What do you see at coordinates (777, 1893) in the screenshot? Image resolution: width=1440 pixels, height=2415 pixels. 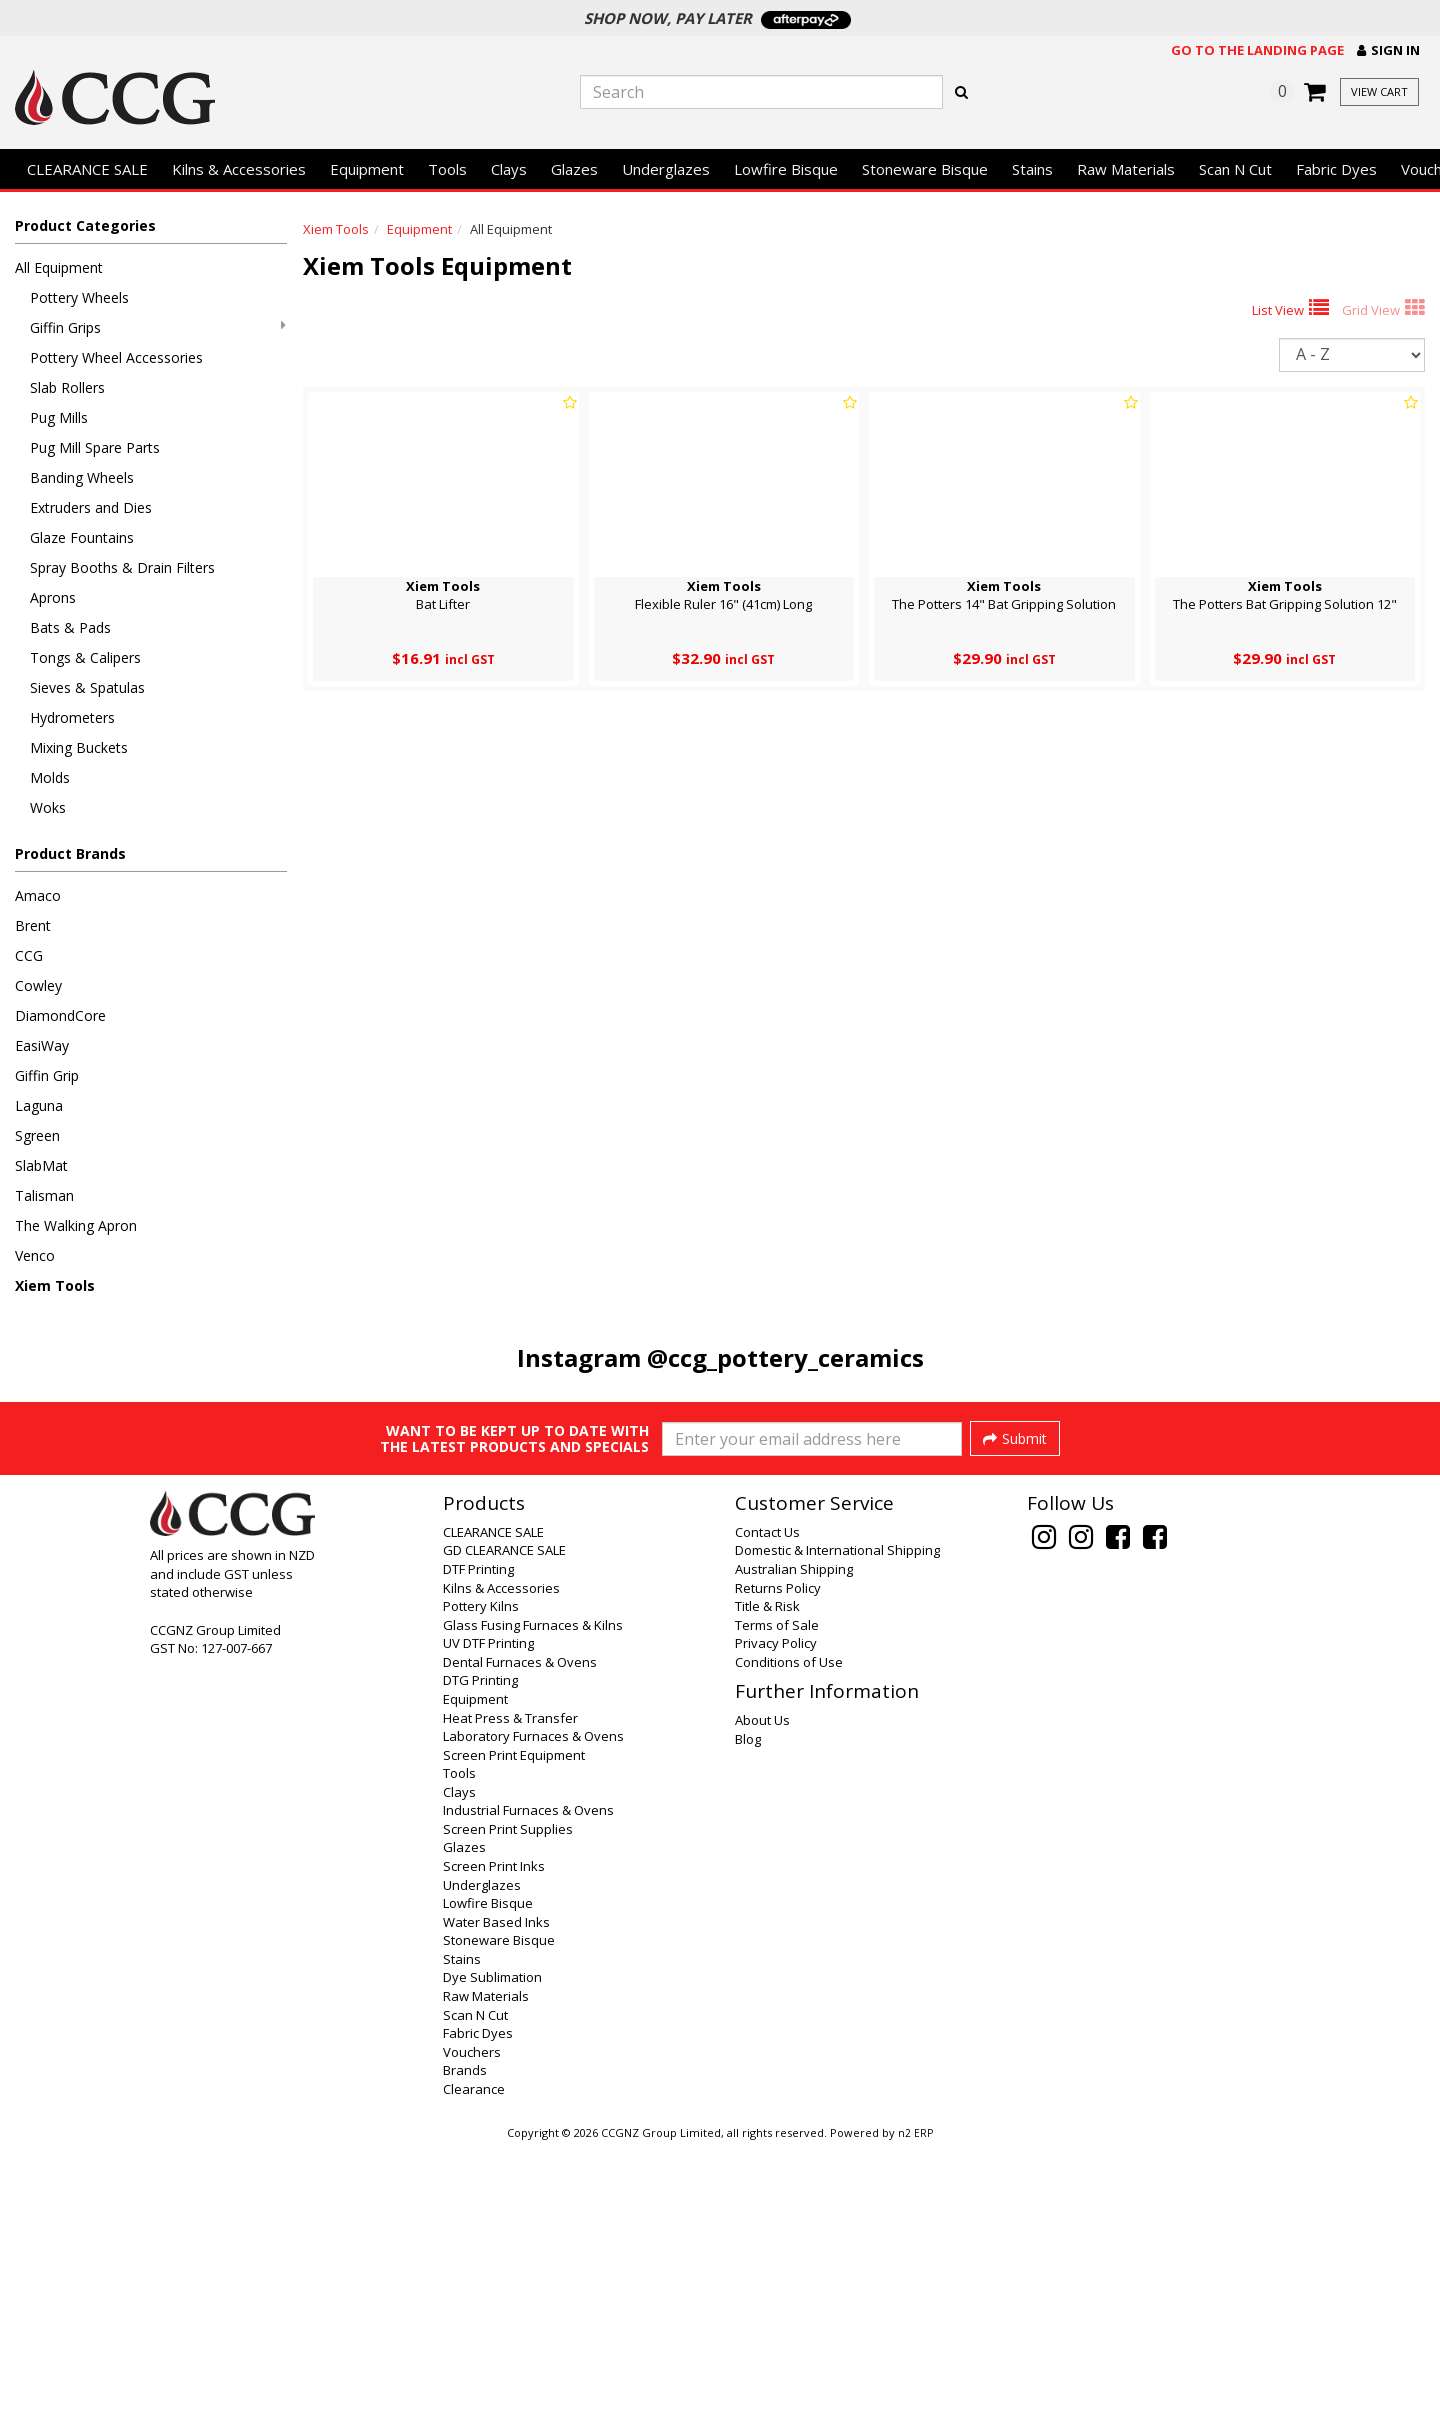 I see `Terms of Sale` at bounding box center [777, 1893].